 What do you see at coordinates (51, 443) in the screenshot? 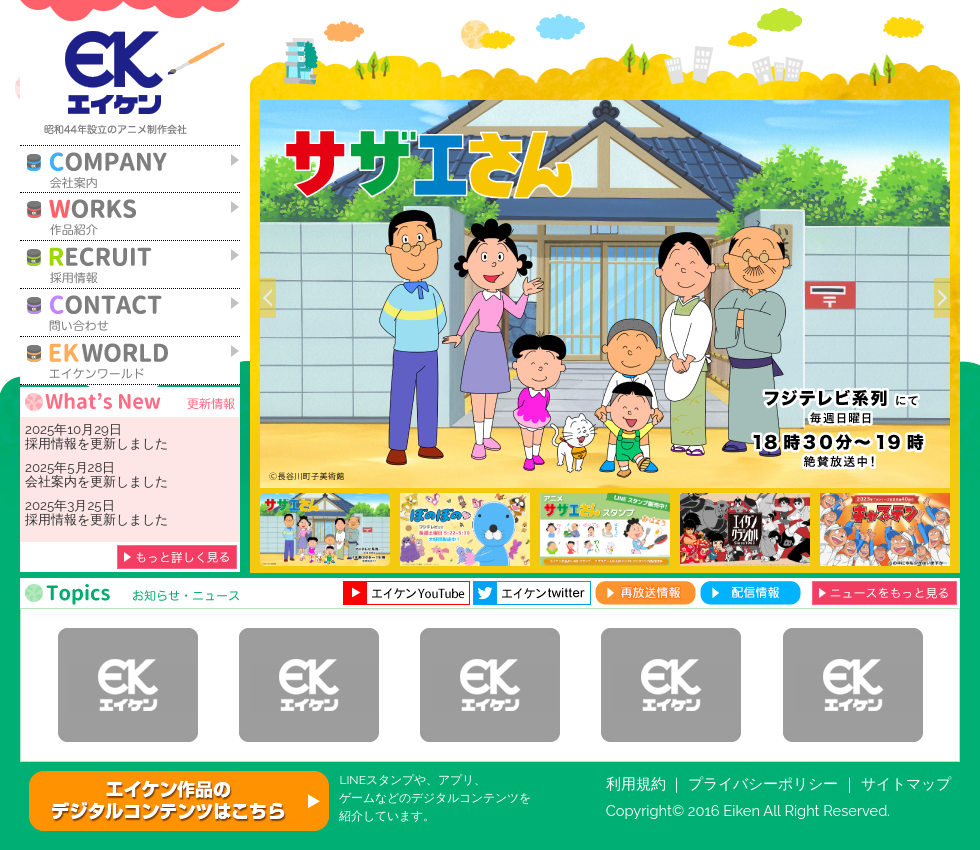
I see `採用情報` at bounding box center [51, 443].